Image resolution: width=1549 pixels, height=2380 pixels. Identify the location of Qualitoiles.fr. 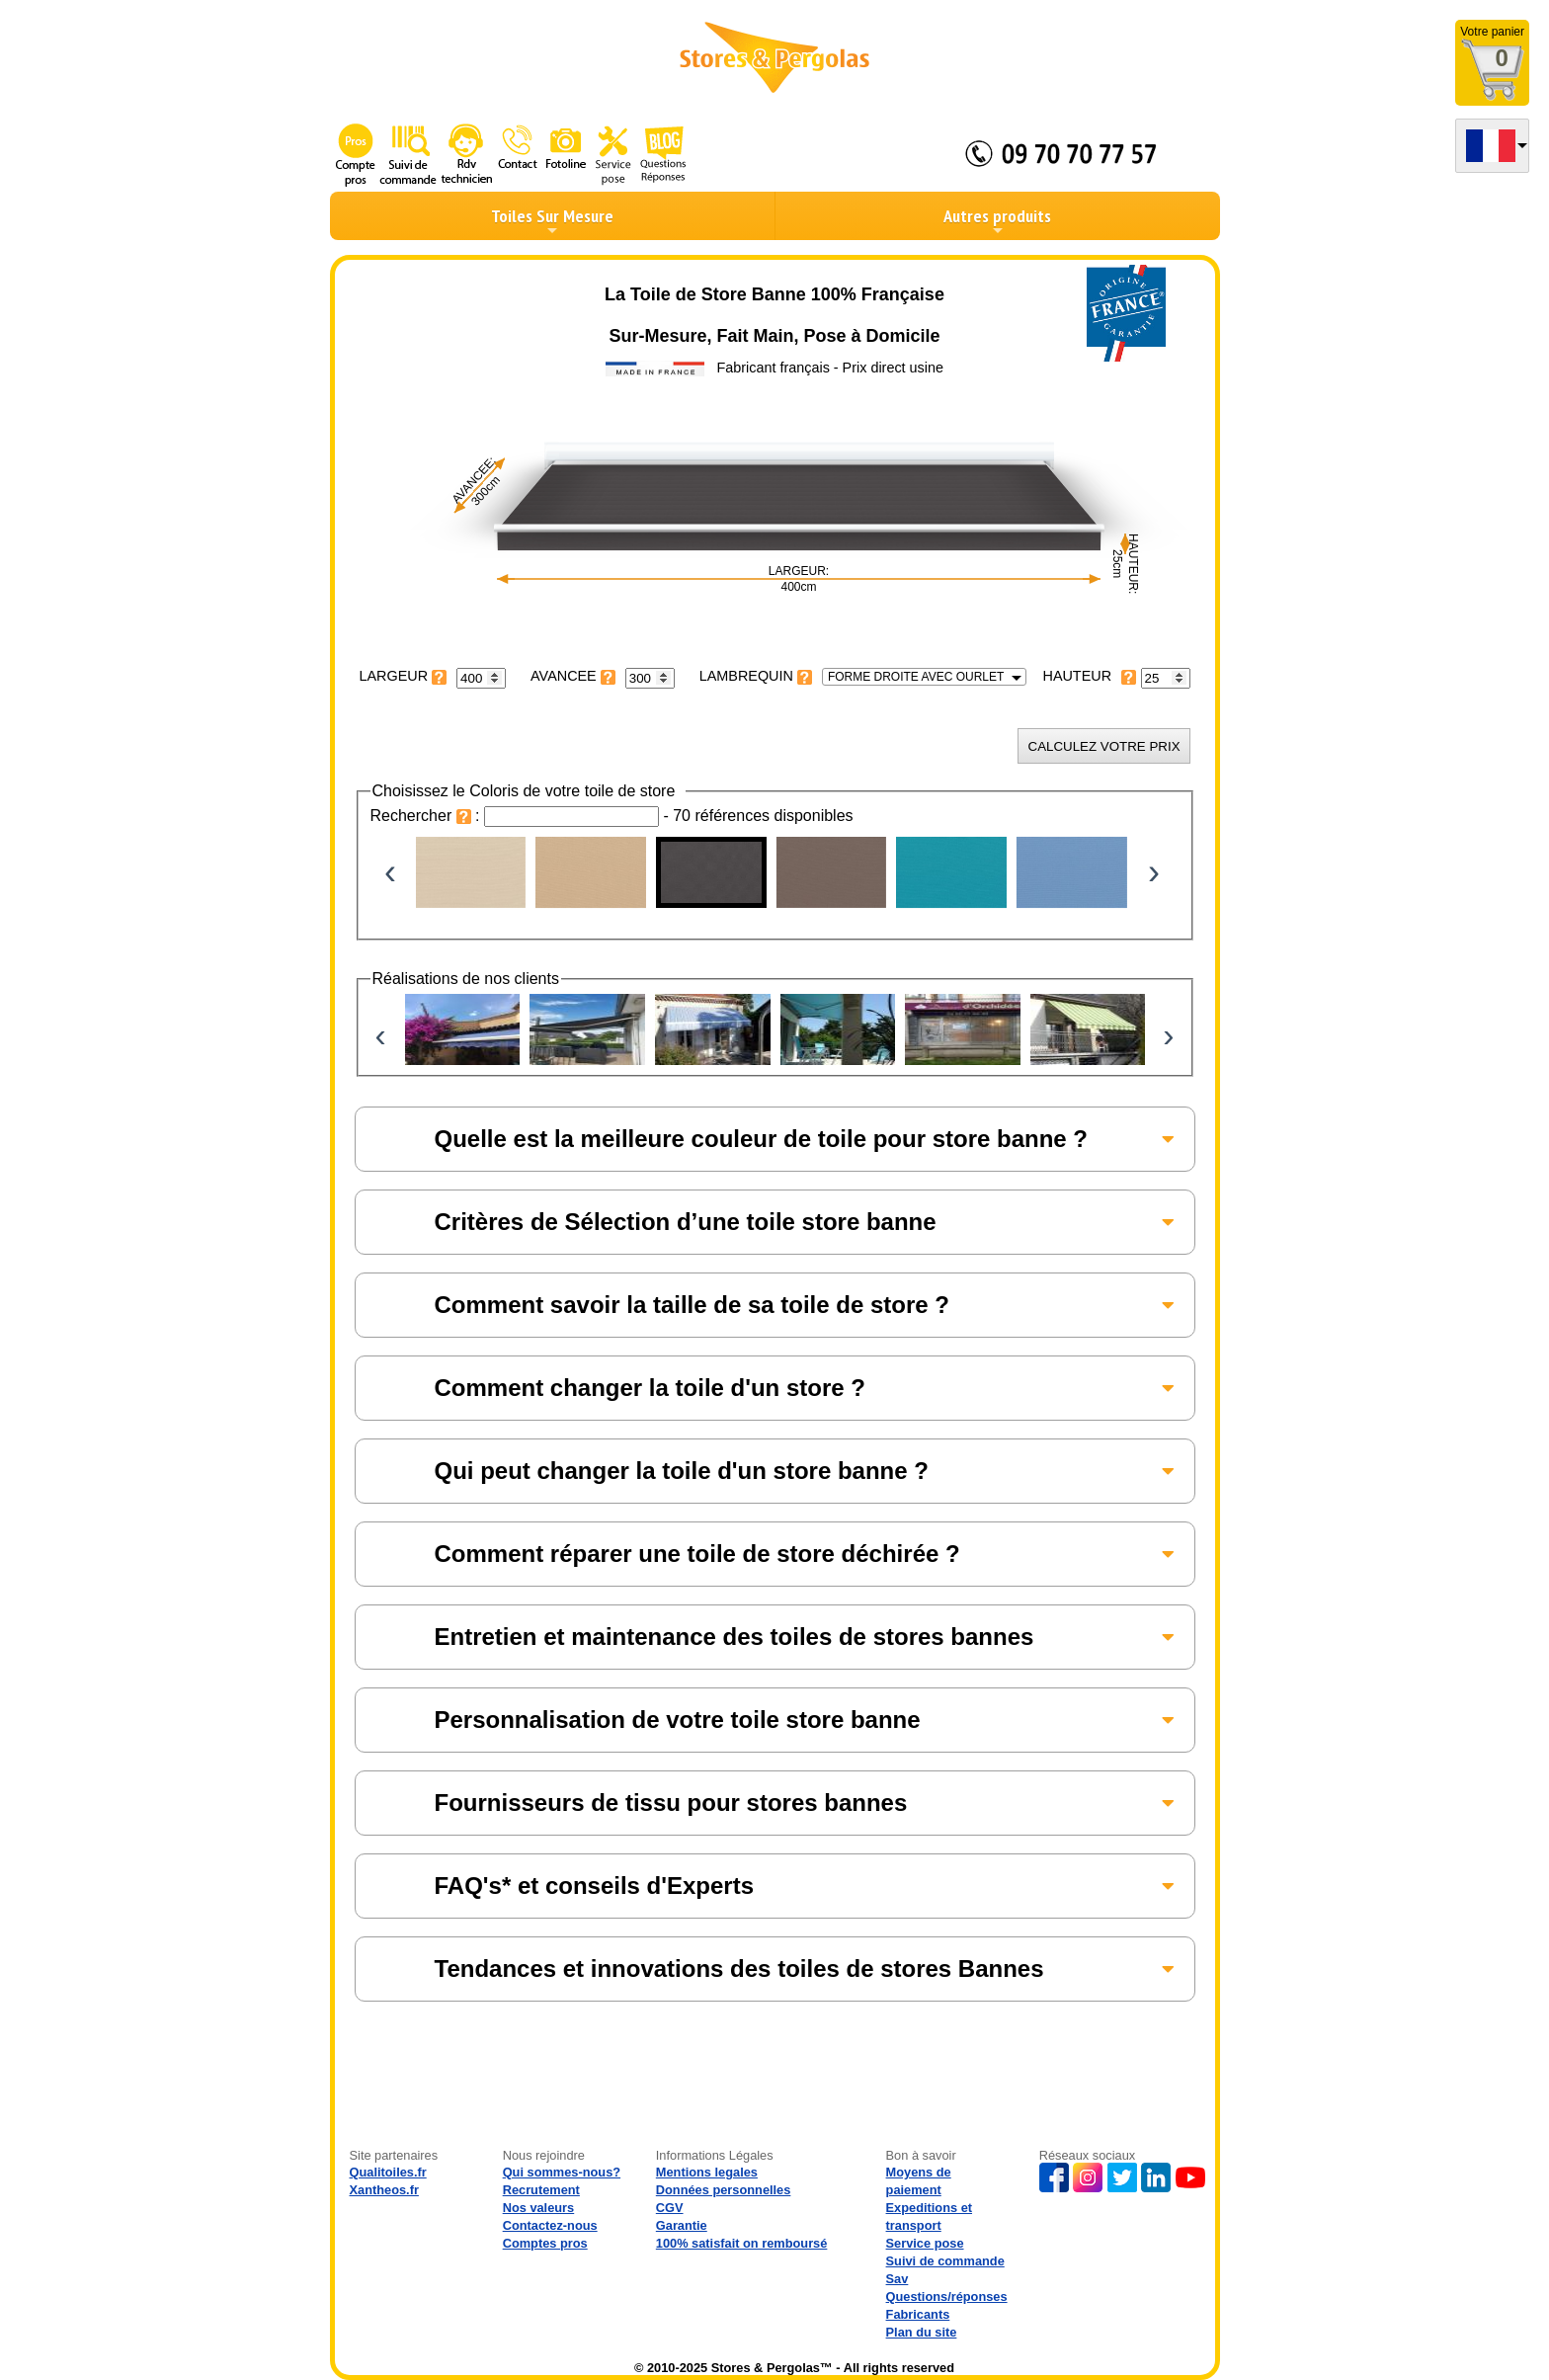
(388, 2172).